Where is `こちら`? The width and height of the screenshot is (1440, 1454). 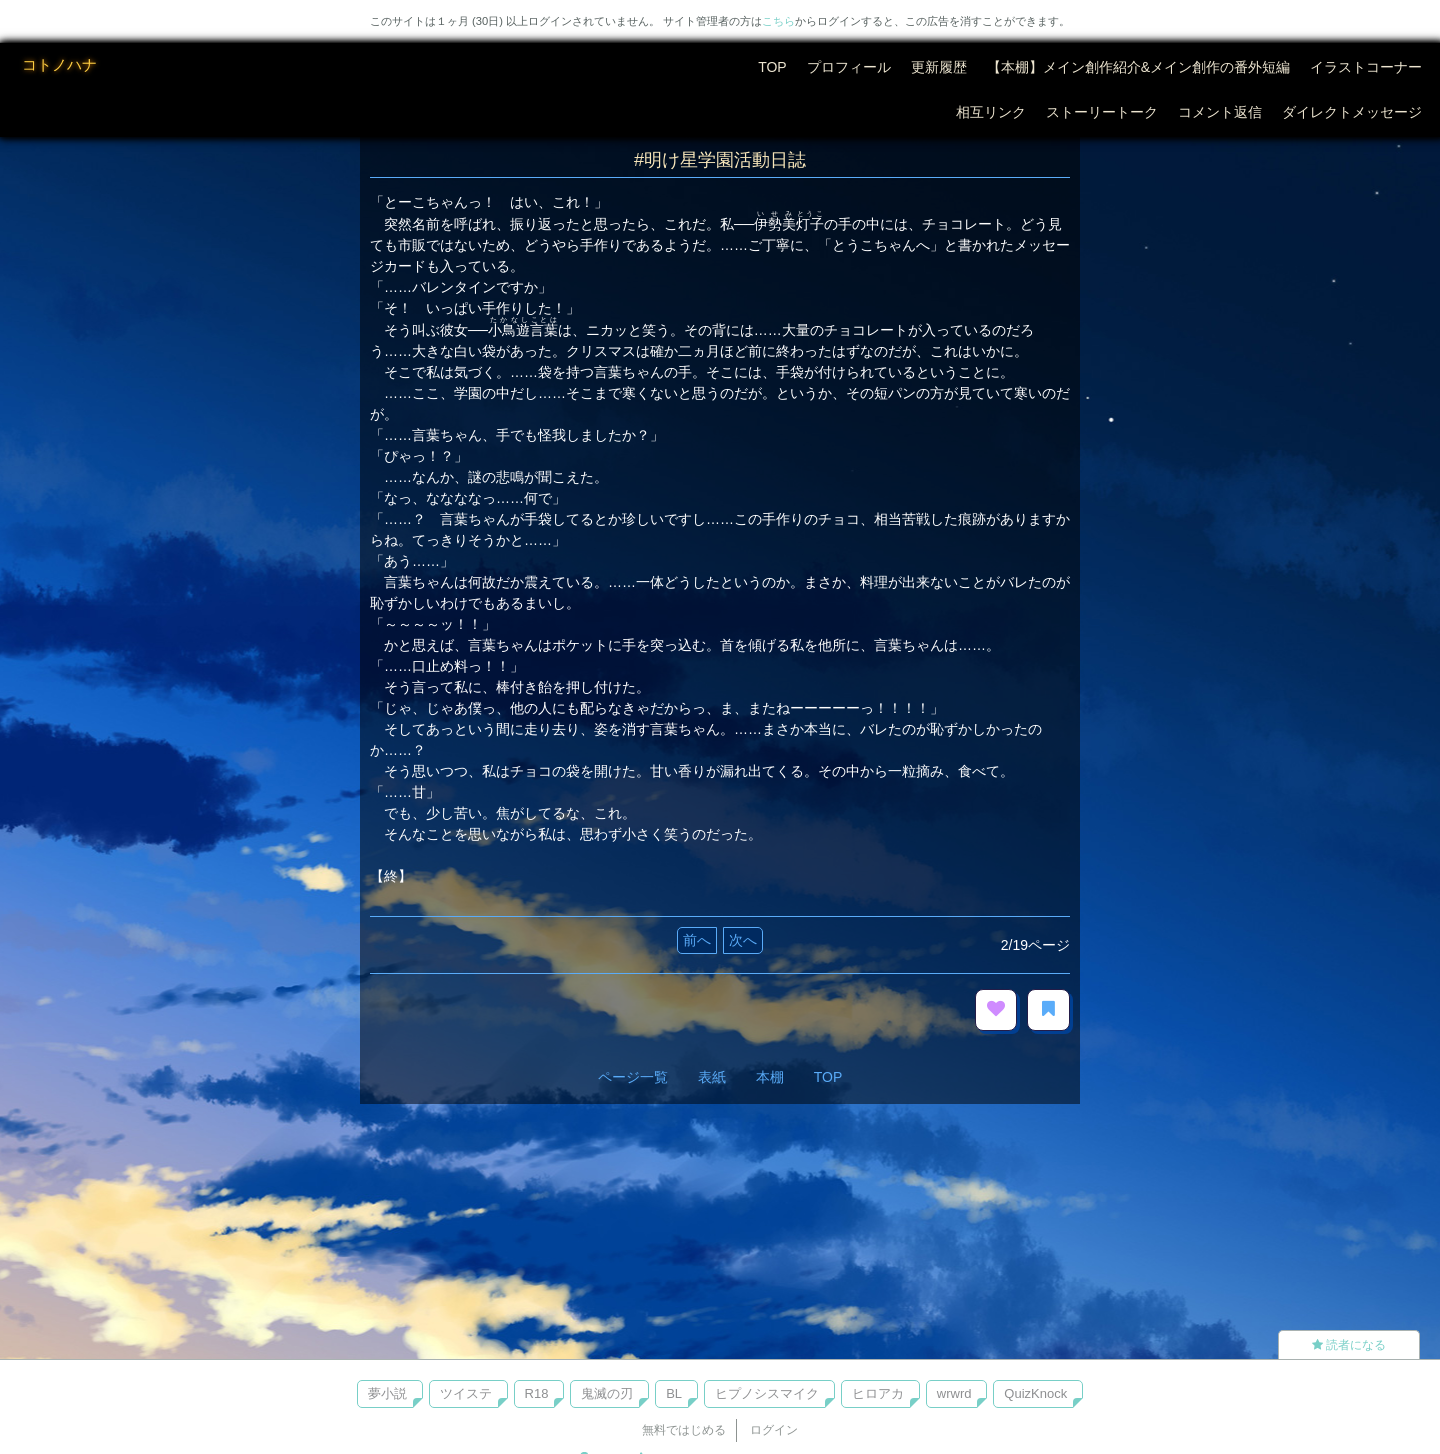
こちら is located at coordinates (778, 21).